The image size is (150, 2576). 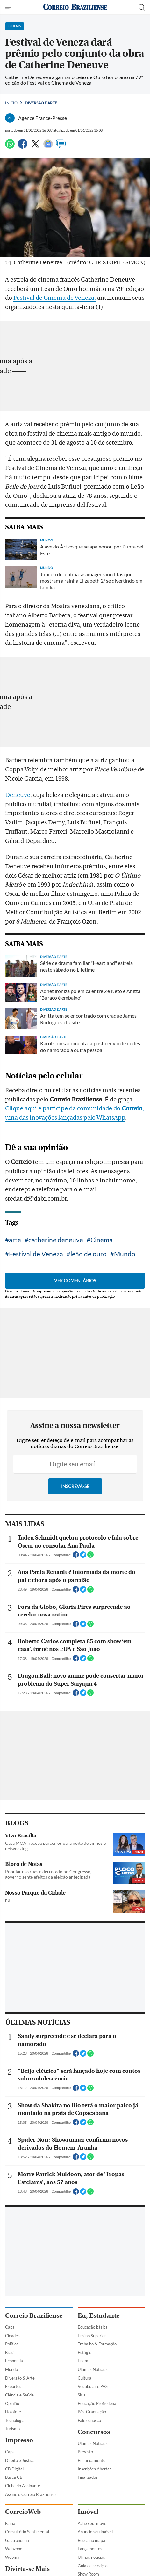 What do you see at coordinates (15, 2420) in the screenshot?
I see `Tecnologia` at bounding box center [15, 2420].